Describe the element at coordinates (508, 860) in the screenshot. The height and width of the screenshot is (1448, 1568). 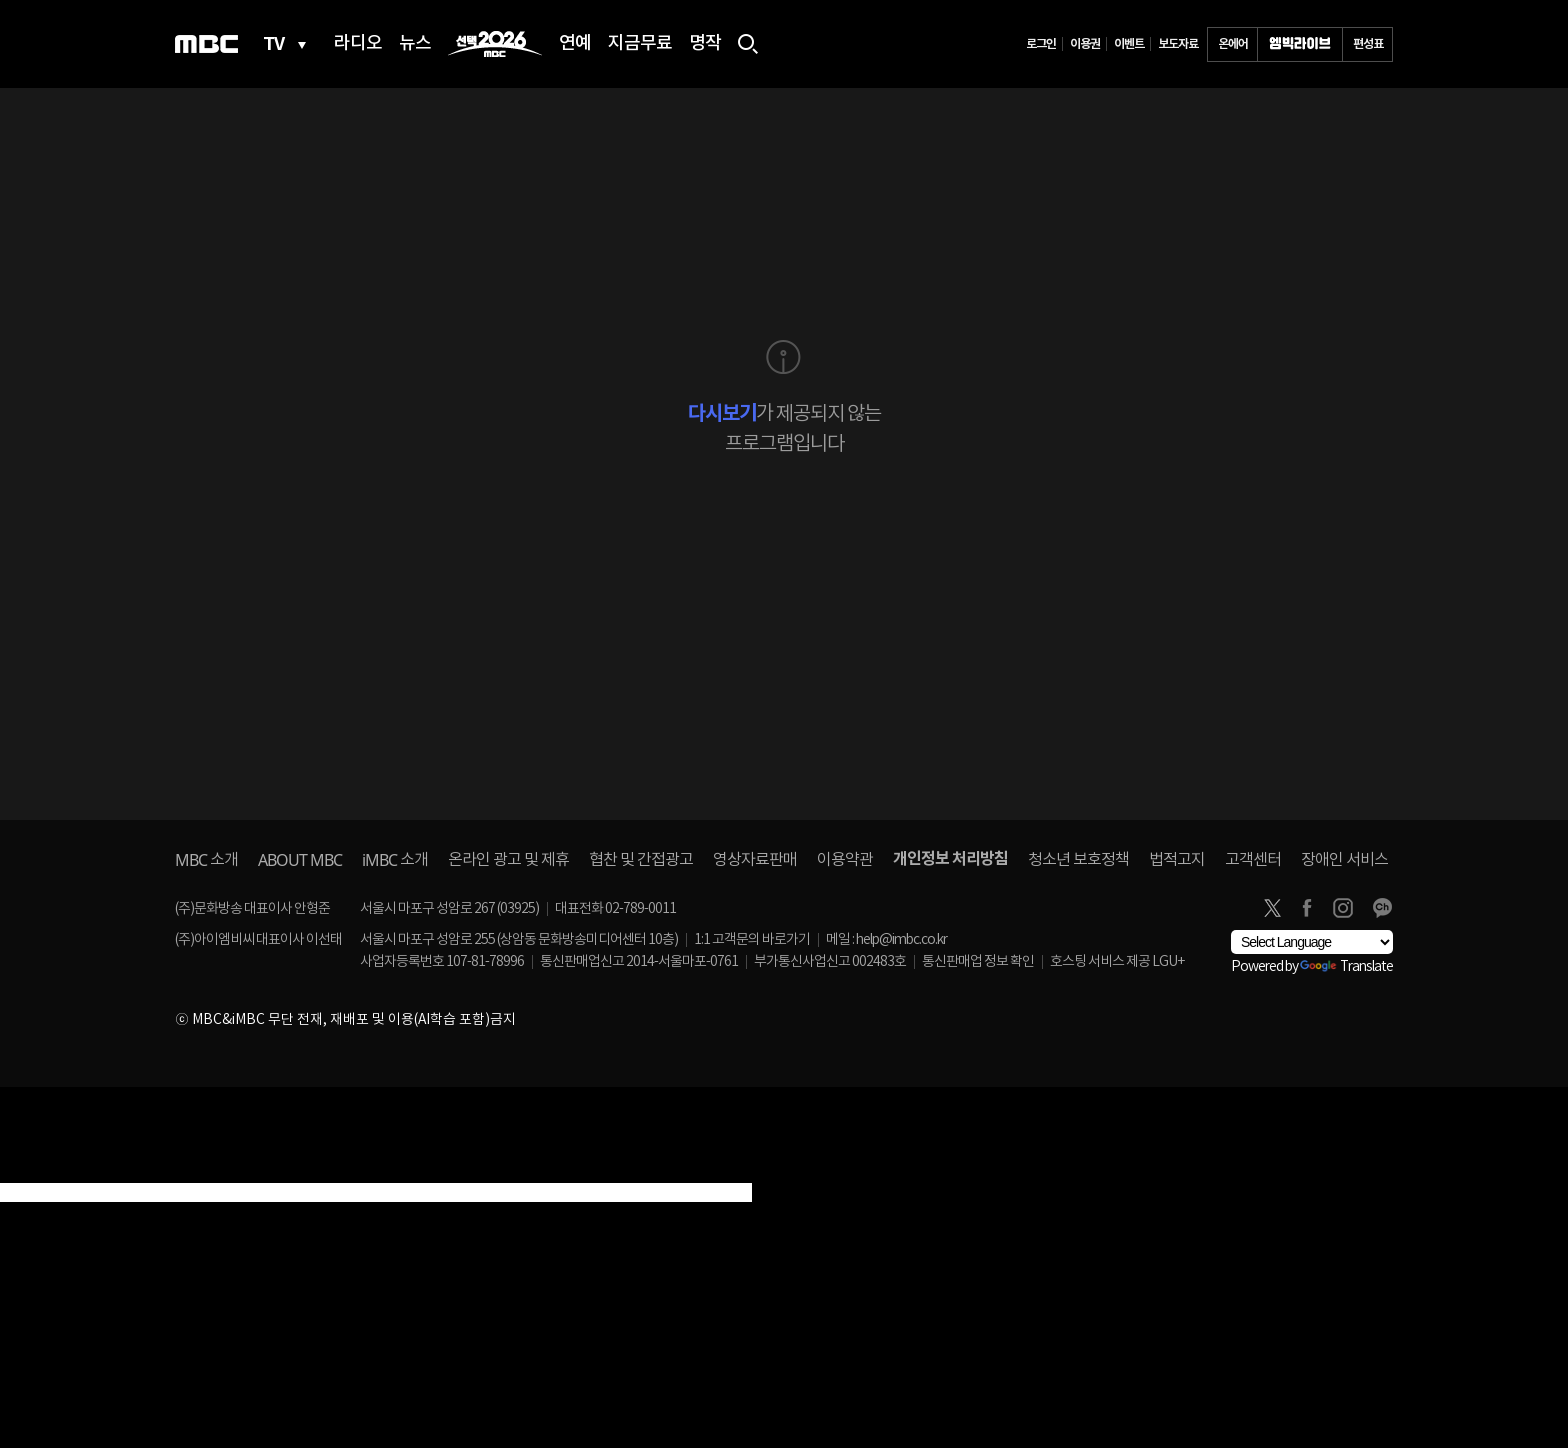
I see `온라인 광고 및 제휴` at that location.